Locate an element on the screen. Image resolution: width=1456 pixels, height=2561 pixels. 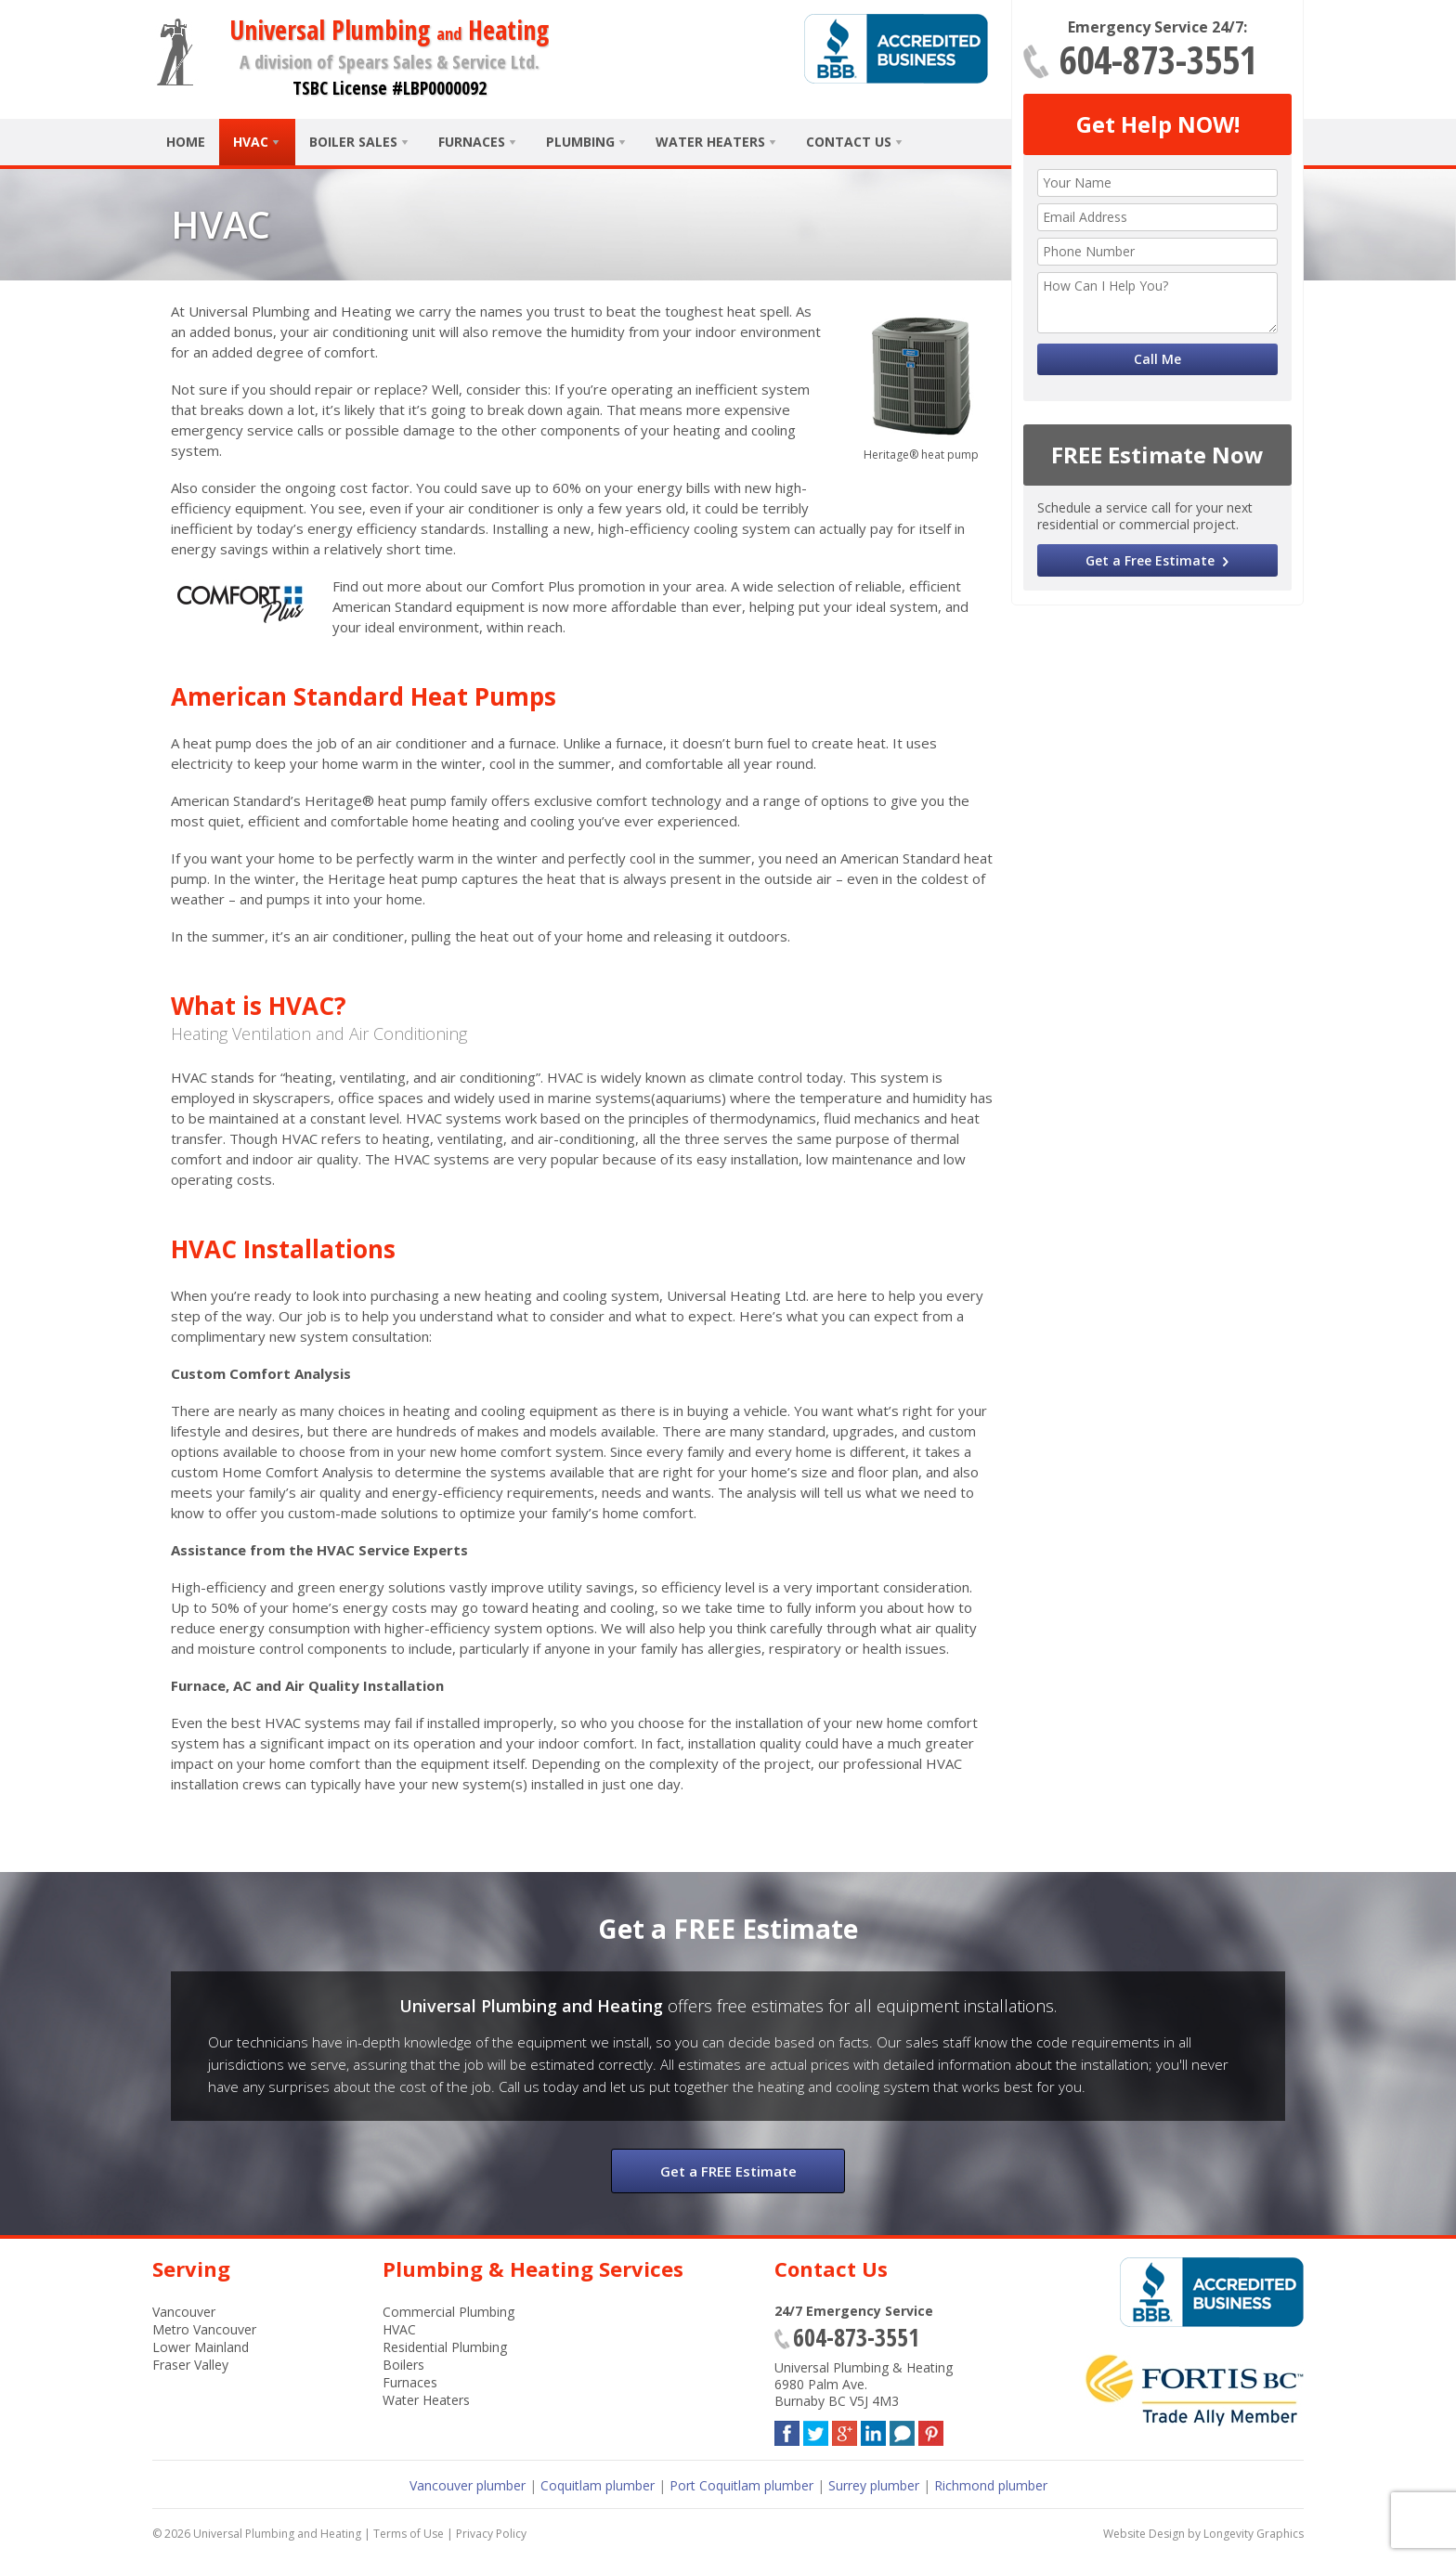
HVAC is located at coordinates (250, 141).